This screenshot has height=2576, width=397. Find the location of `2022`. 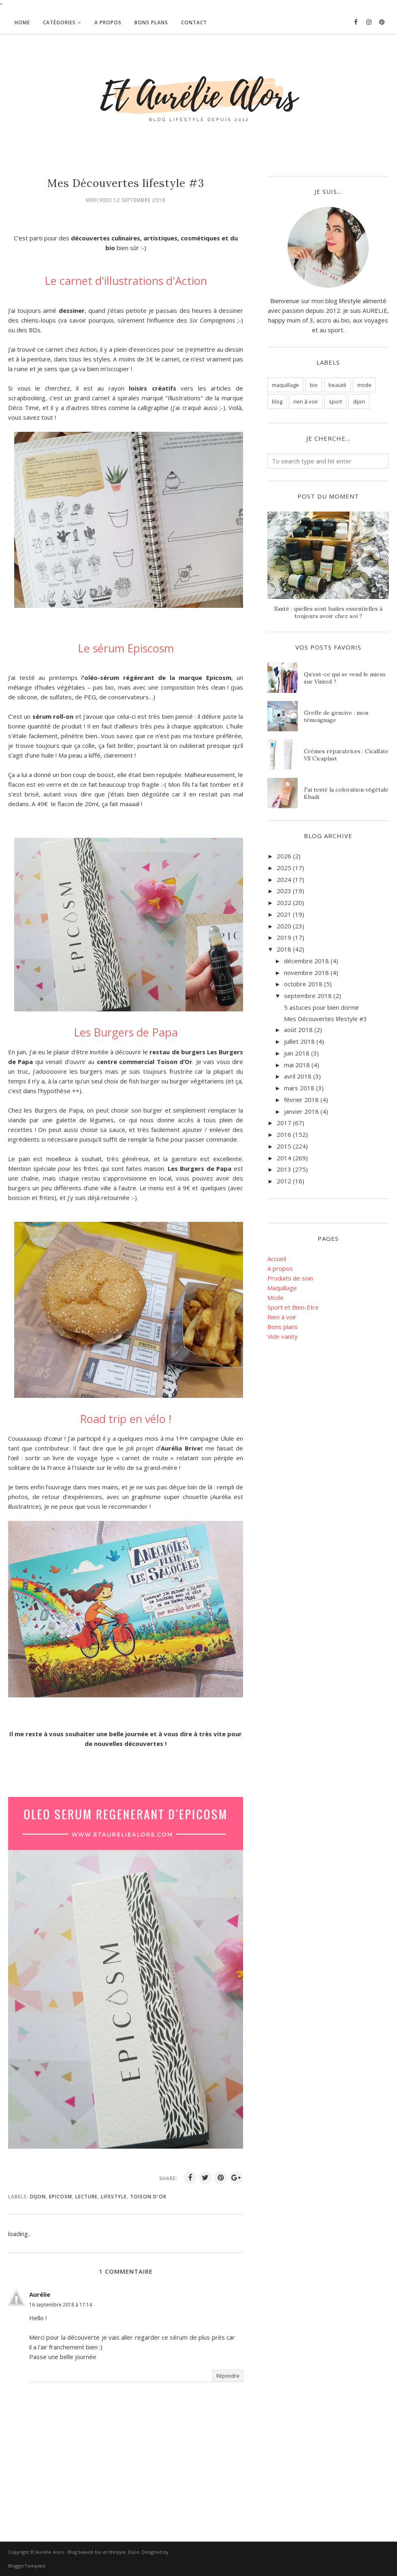

2022 is located at coordinates (284, 902).